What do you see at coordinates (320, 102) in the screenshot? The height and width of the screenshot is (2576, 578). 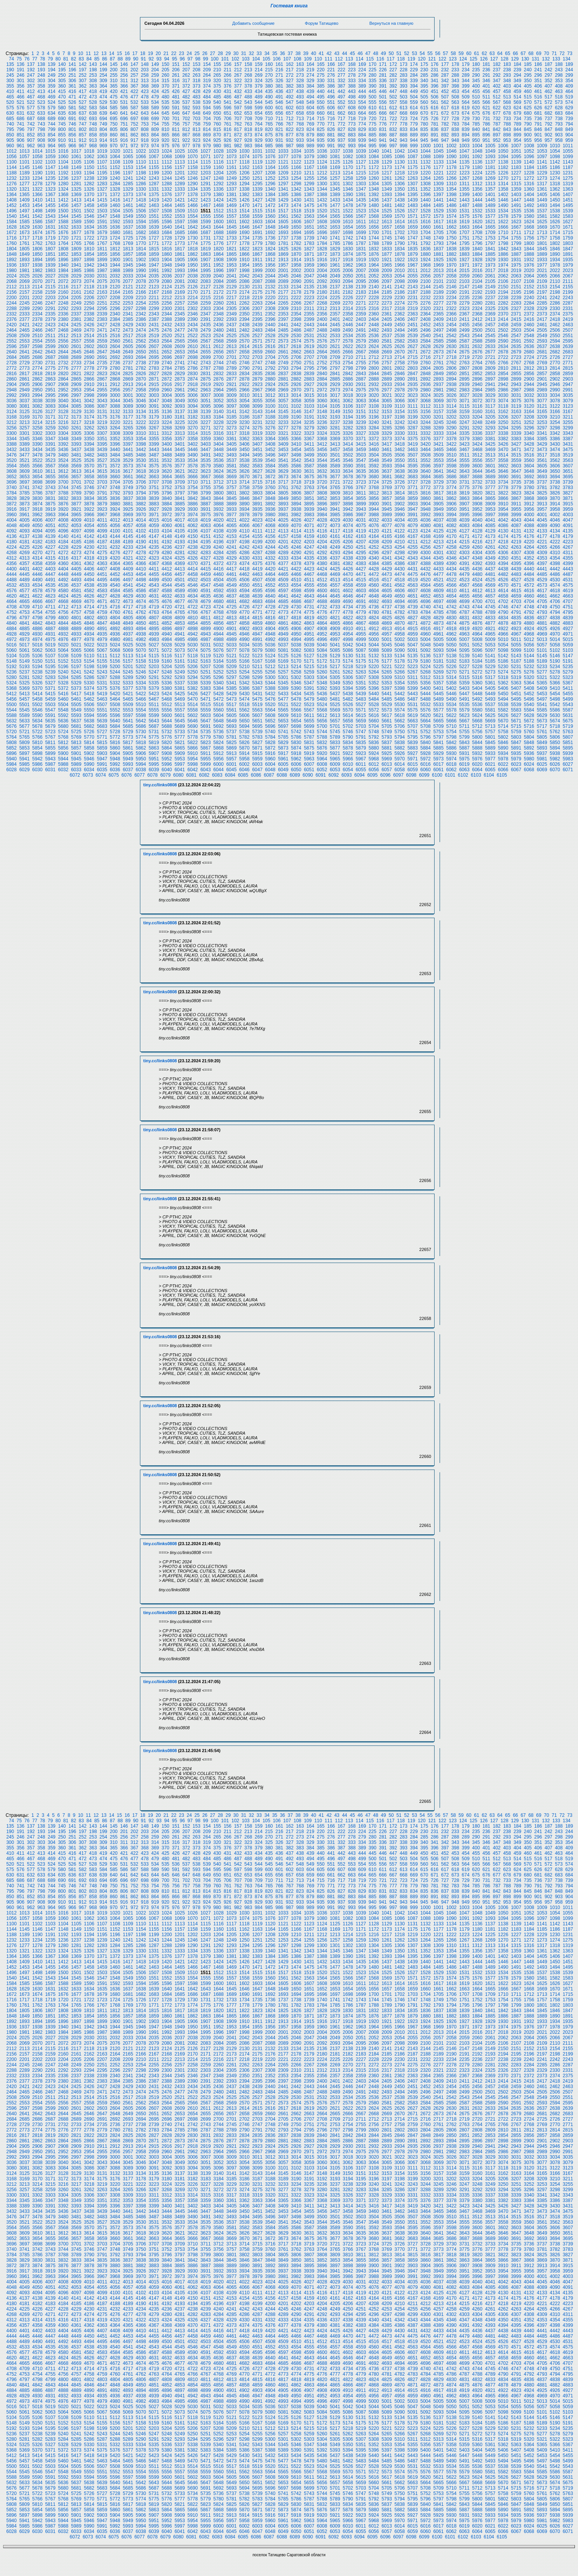 I see `550` at bounding box center [320, 102].